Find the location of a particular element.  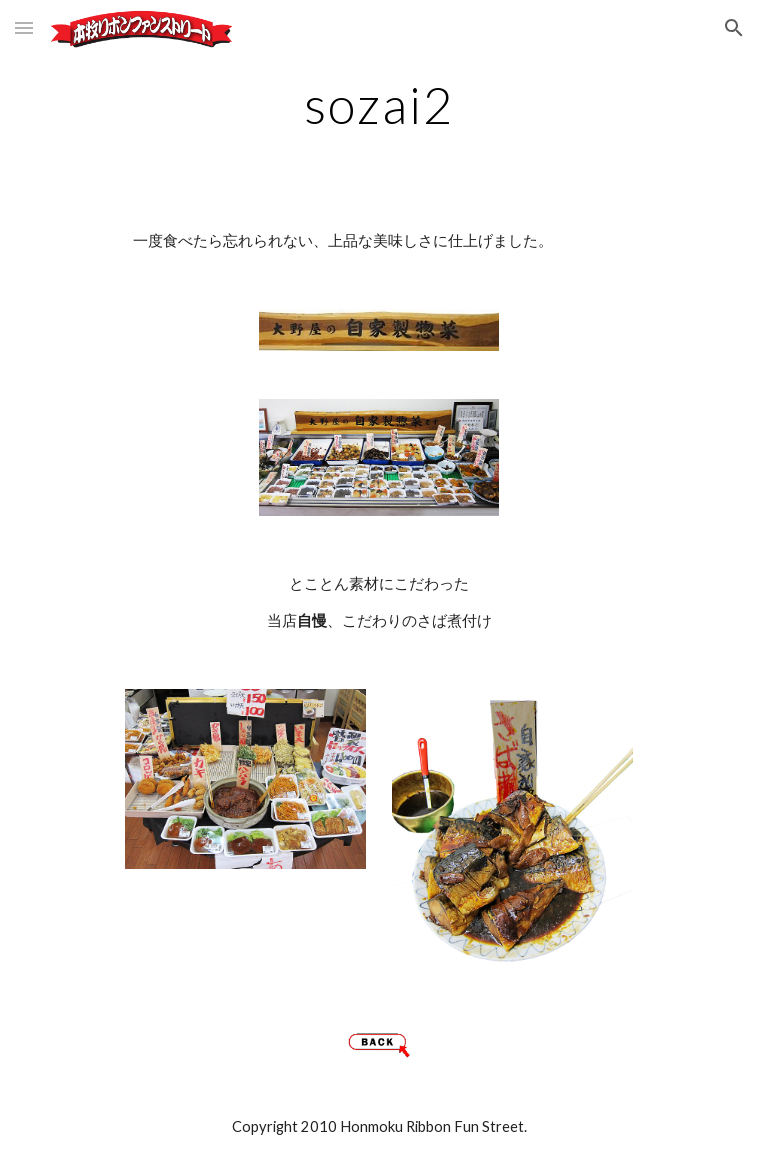

[main] is located at coordinates (378, 105).